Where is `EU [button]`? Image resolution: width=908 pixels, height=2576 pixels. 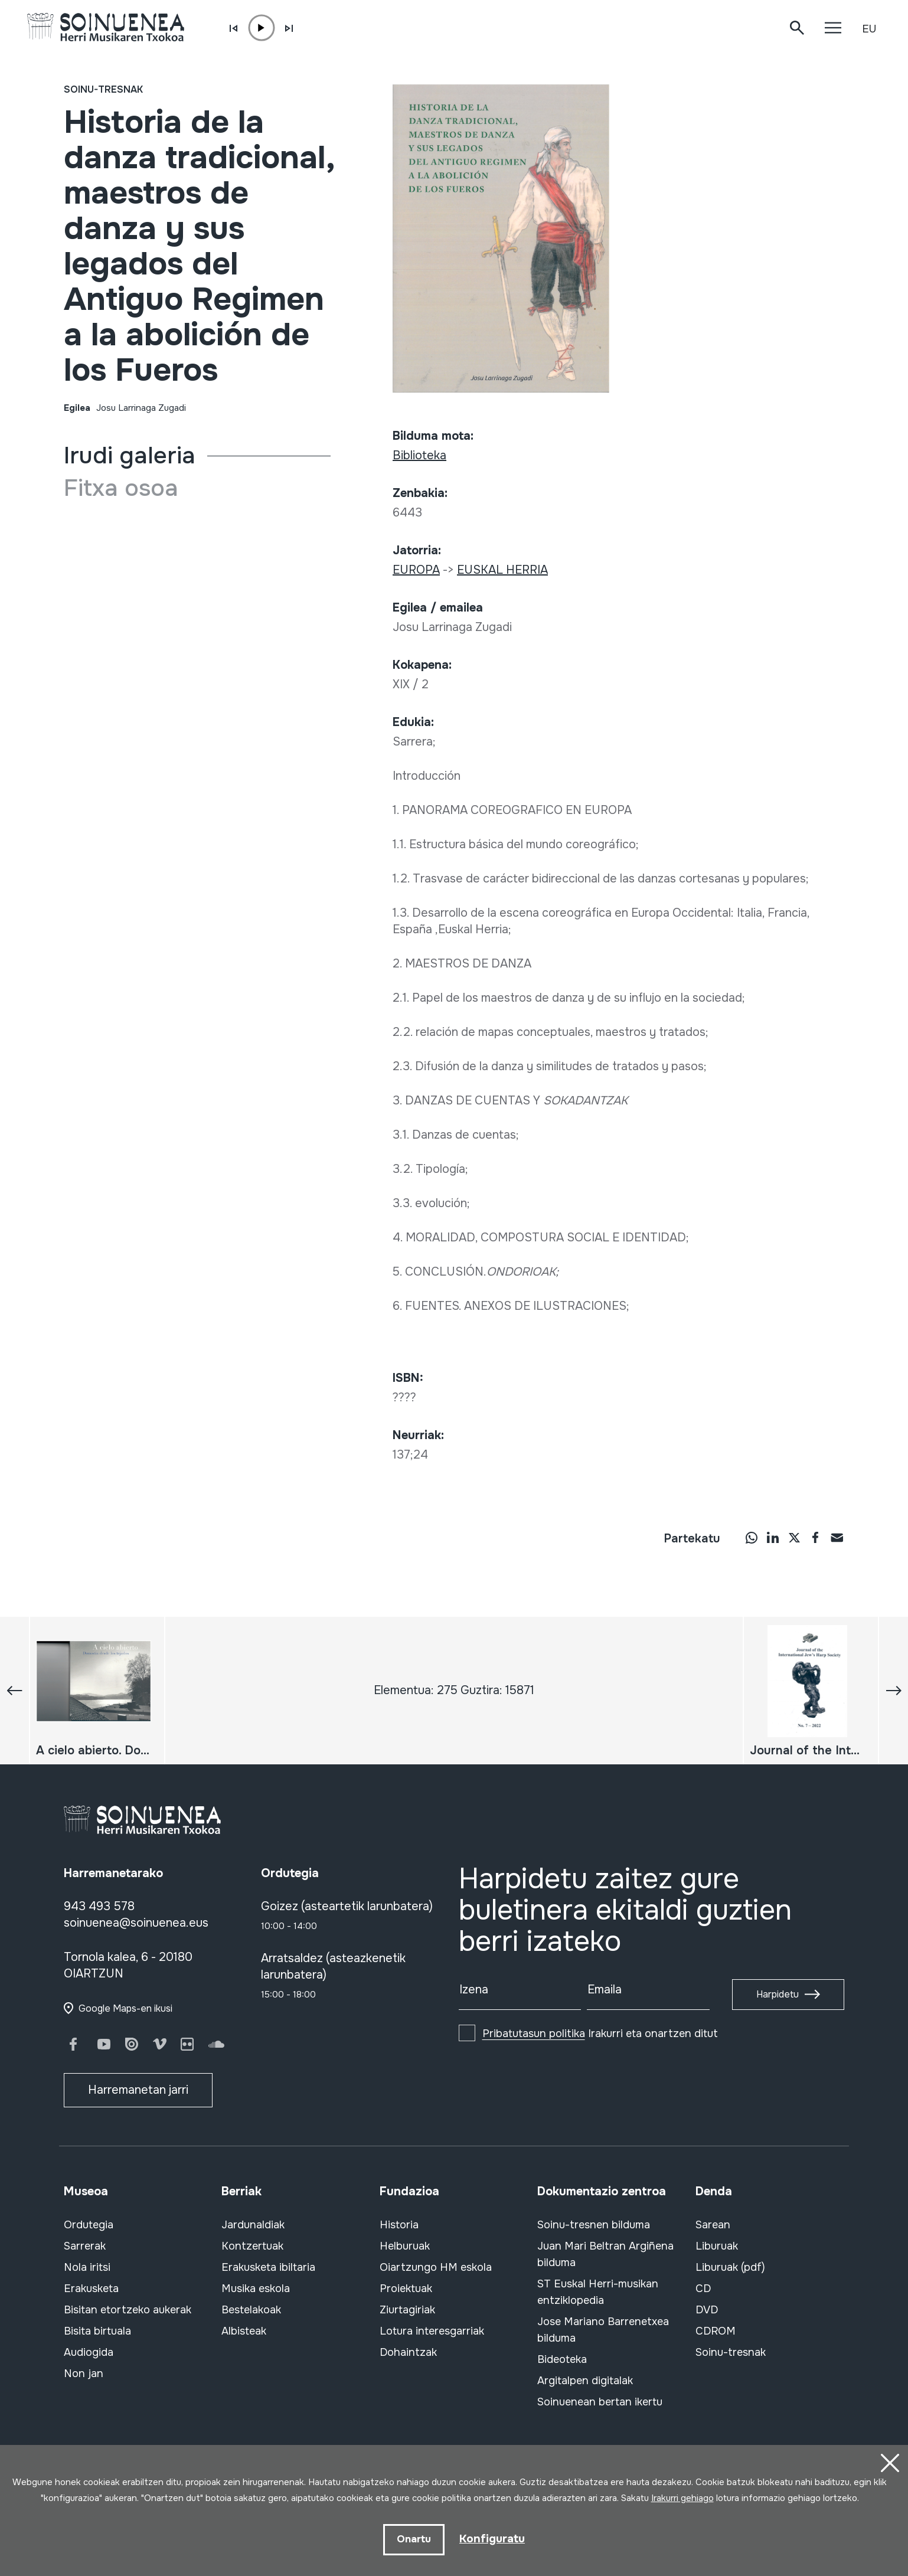
EU [button] is located at coordinates (869, 28).